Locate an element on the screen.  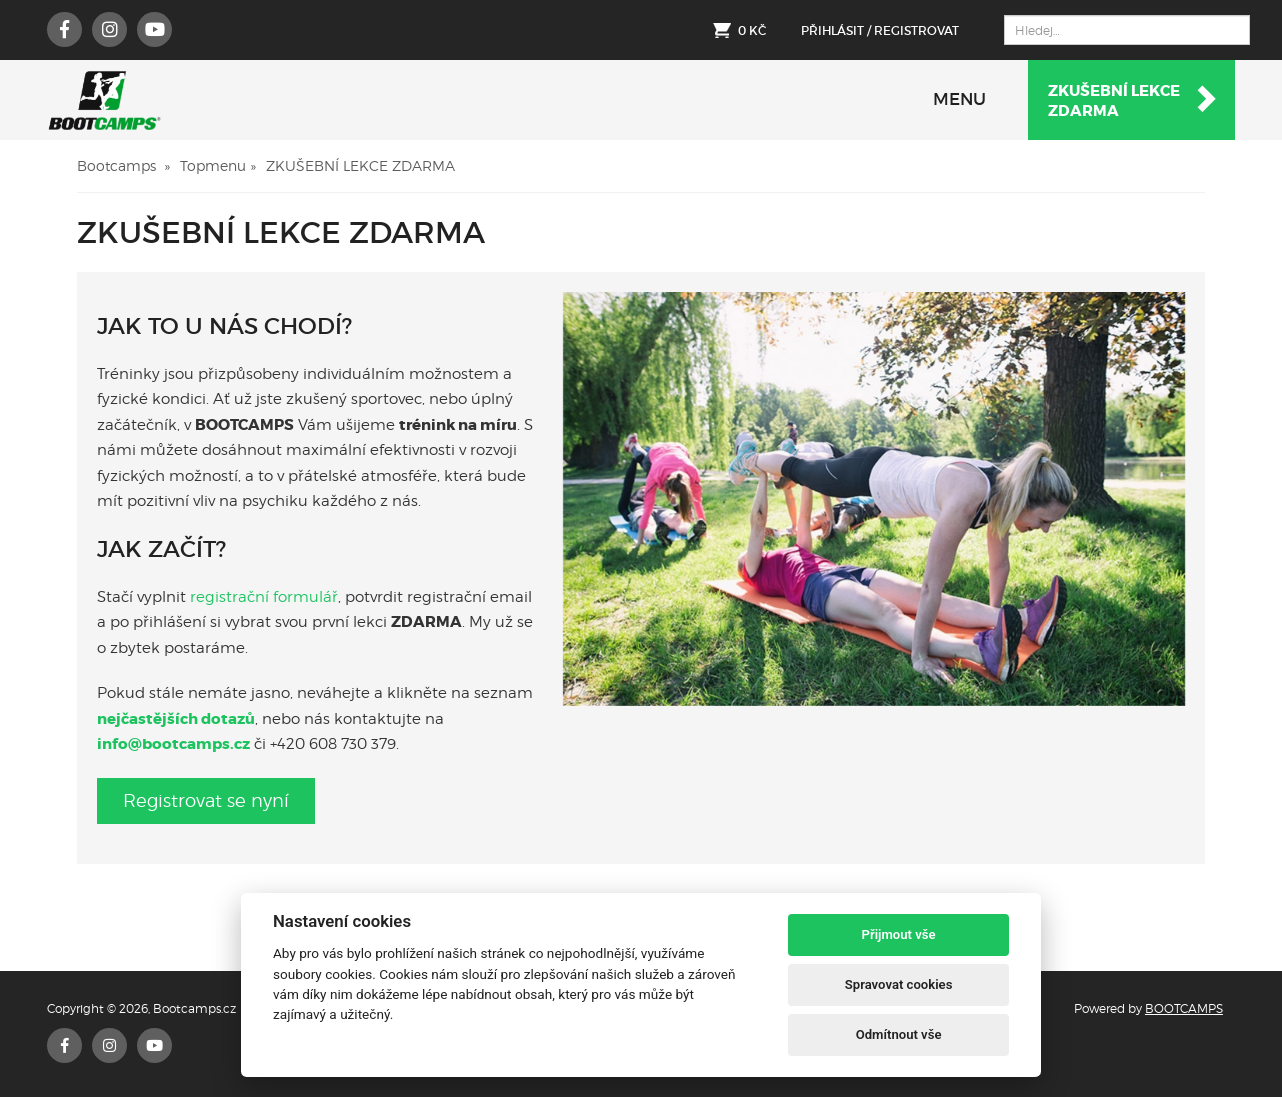
0 Kč is located at coordinates (752, 30).